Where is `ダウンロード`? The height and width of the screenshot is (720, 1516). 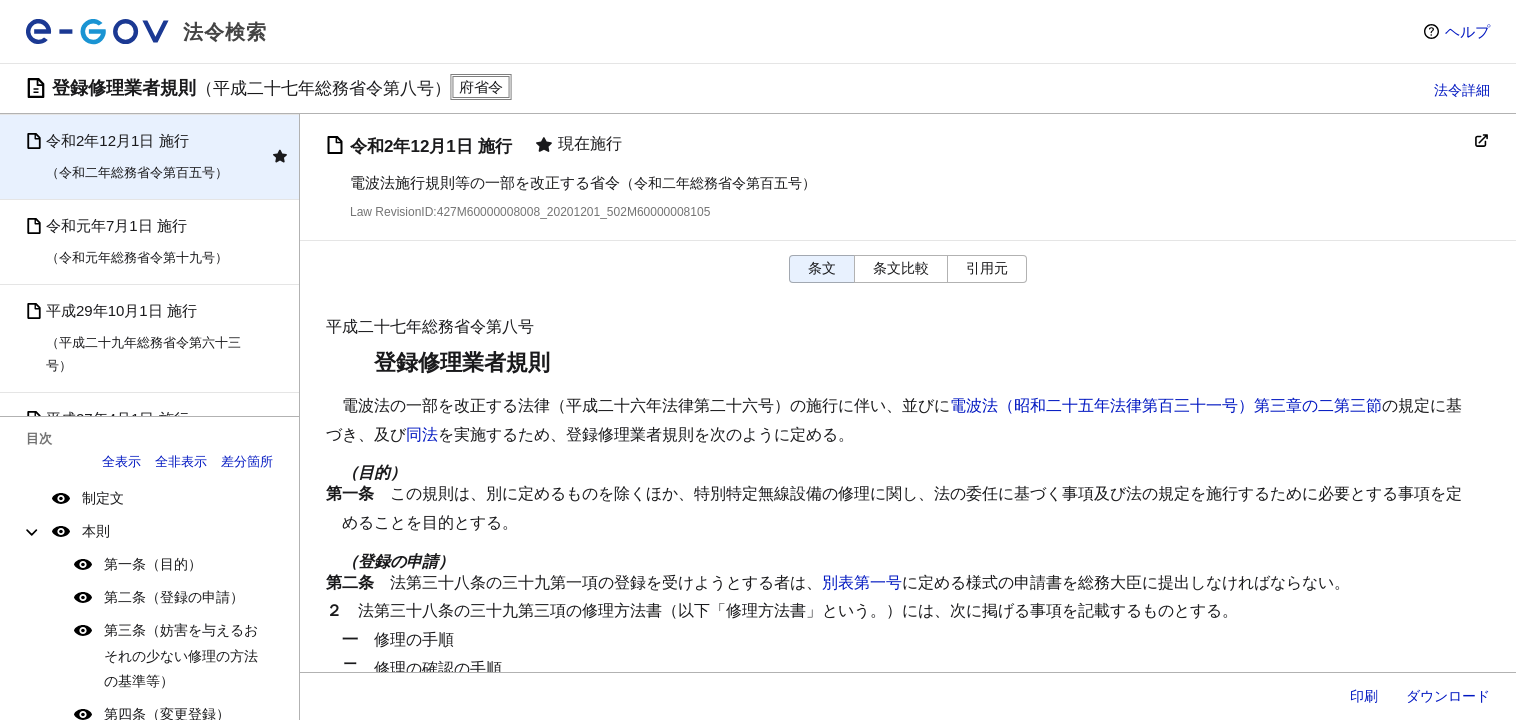
ダウンロード is located at coordinates (1448, 696).